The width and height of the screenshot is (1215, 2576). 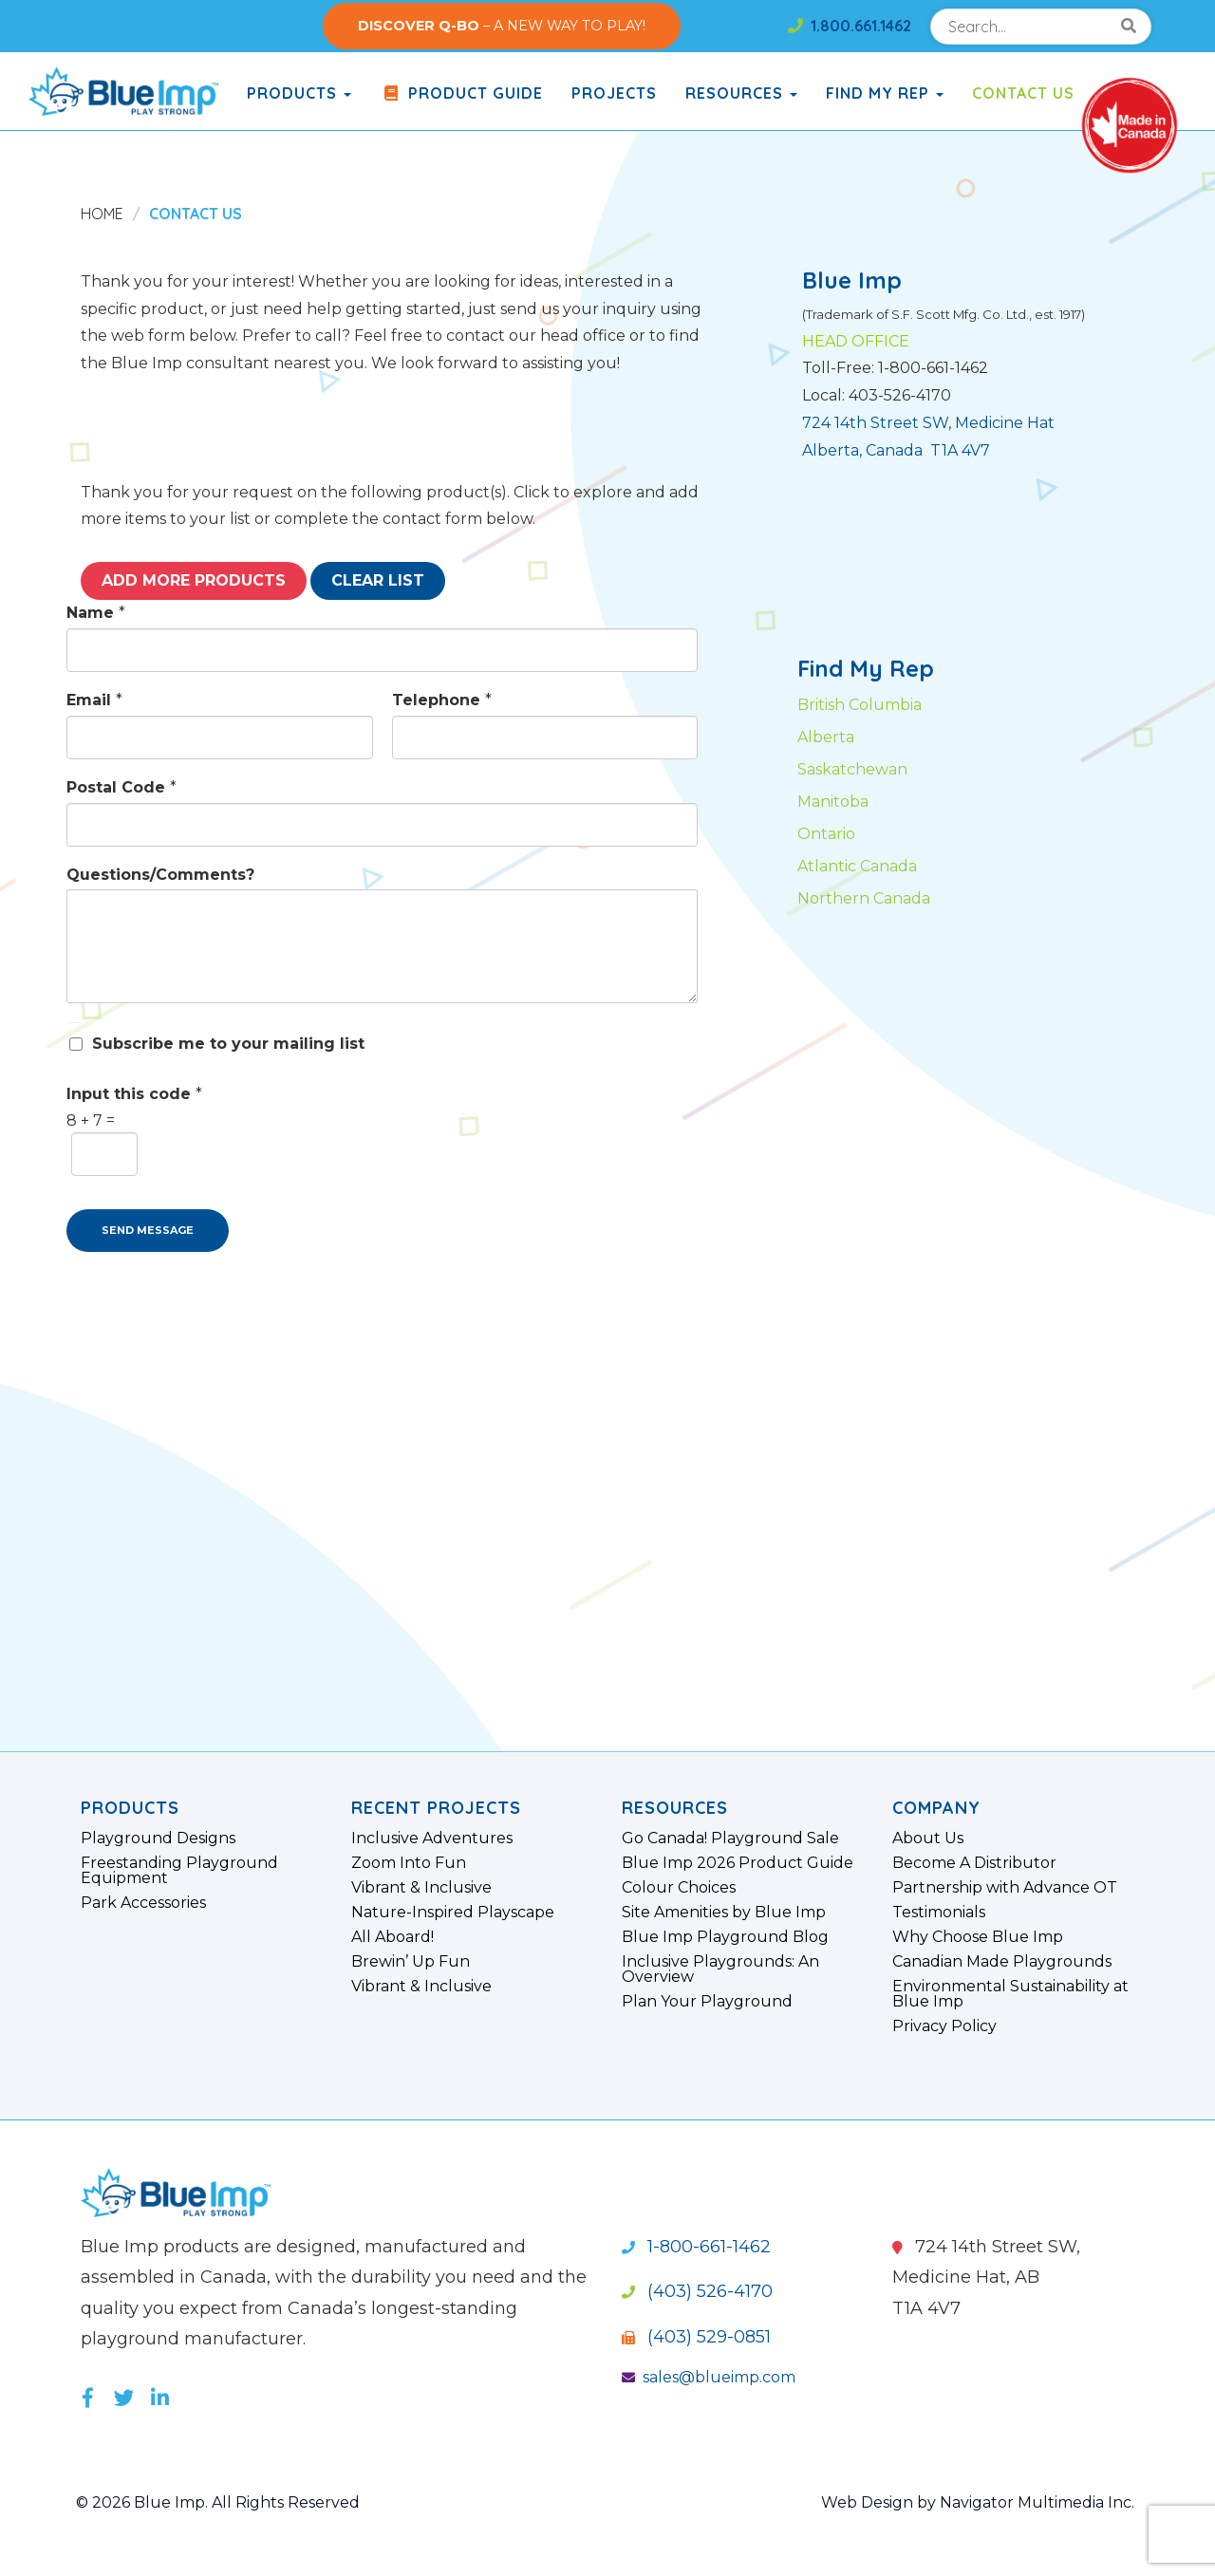 What do you see at coordinates (679, 1887) in the screenshot?
I see `Colour Choices` at bounding box center [679, 1887].